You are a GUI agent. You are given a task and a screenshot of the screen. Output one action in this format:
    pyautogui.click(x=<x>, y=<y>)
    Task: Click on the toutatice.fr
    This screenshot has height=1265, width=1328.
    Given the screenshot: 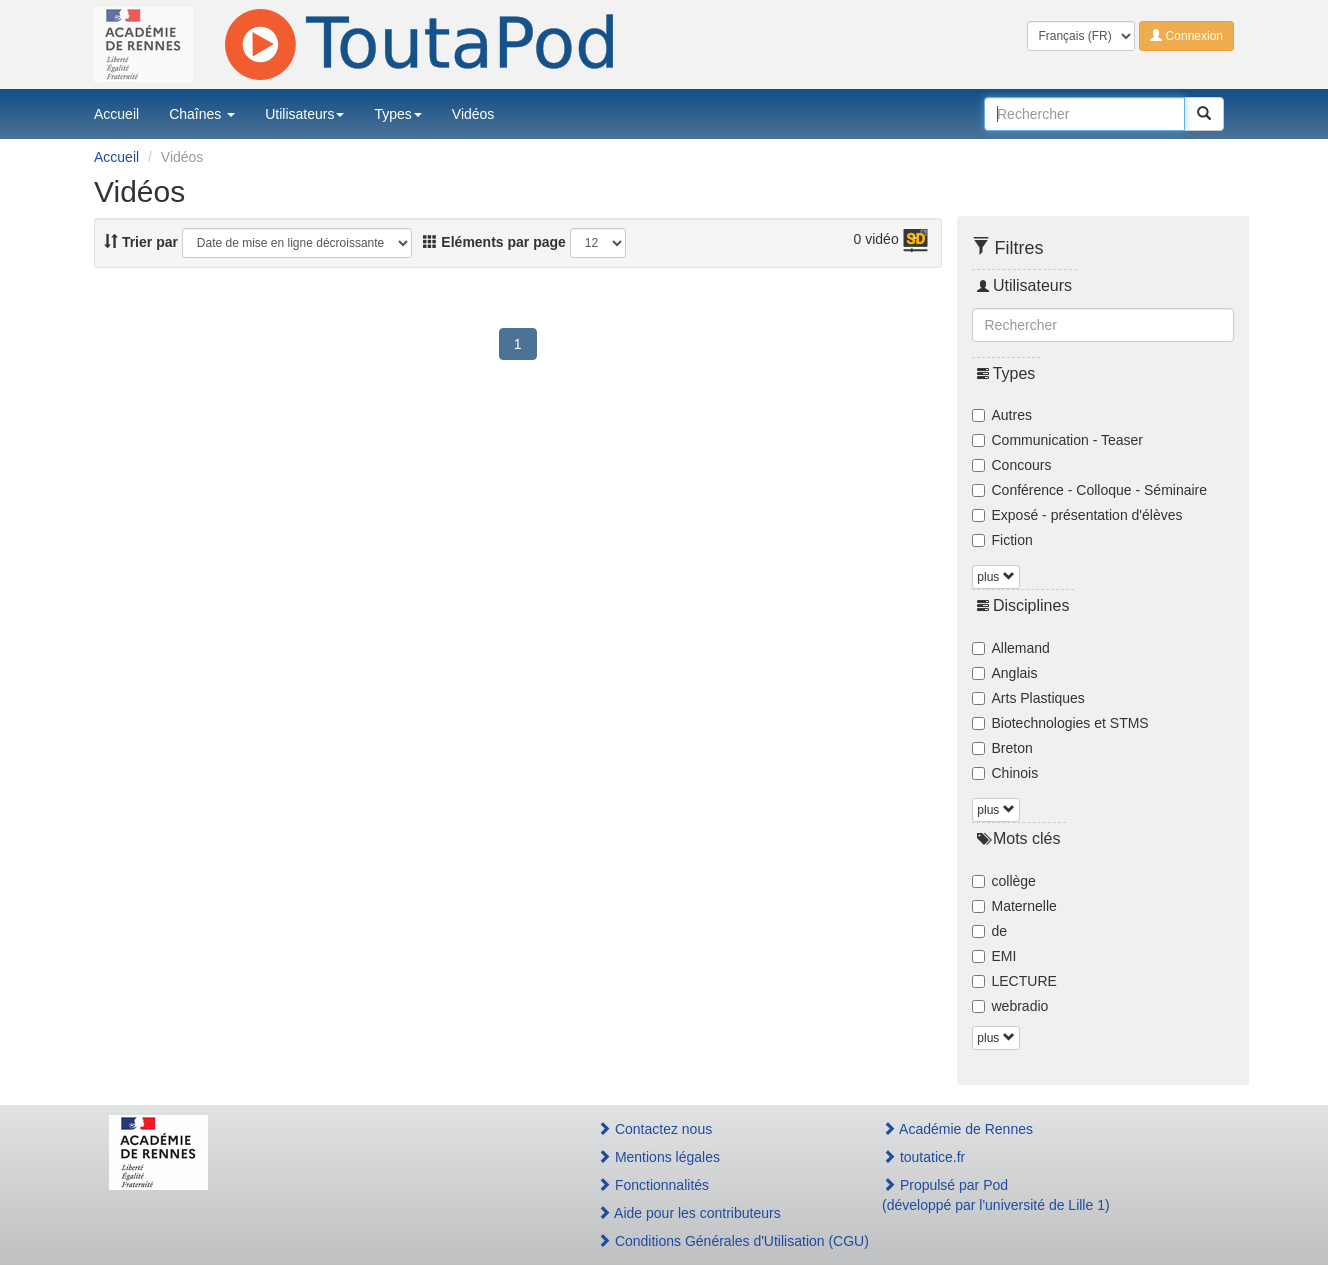 What is the action you would take?
    pyautogui.click(x=923, y=1157)
    